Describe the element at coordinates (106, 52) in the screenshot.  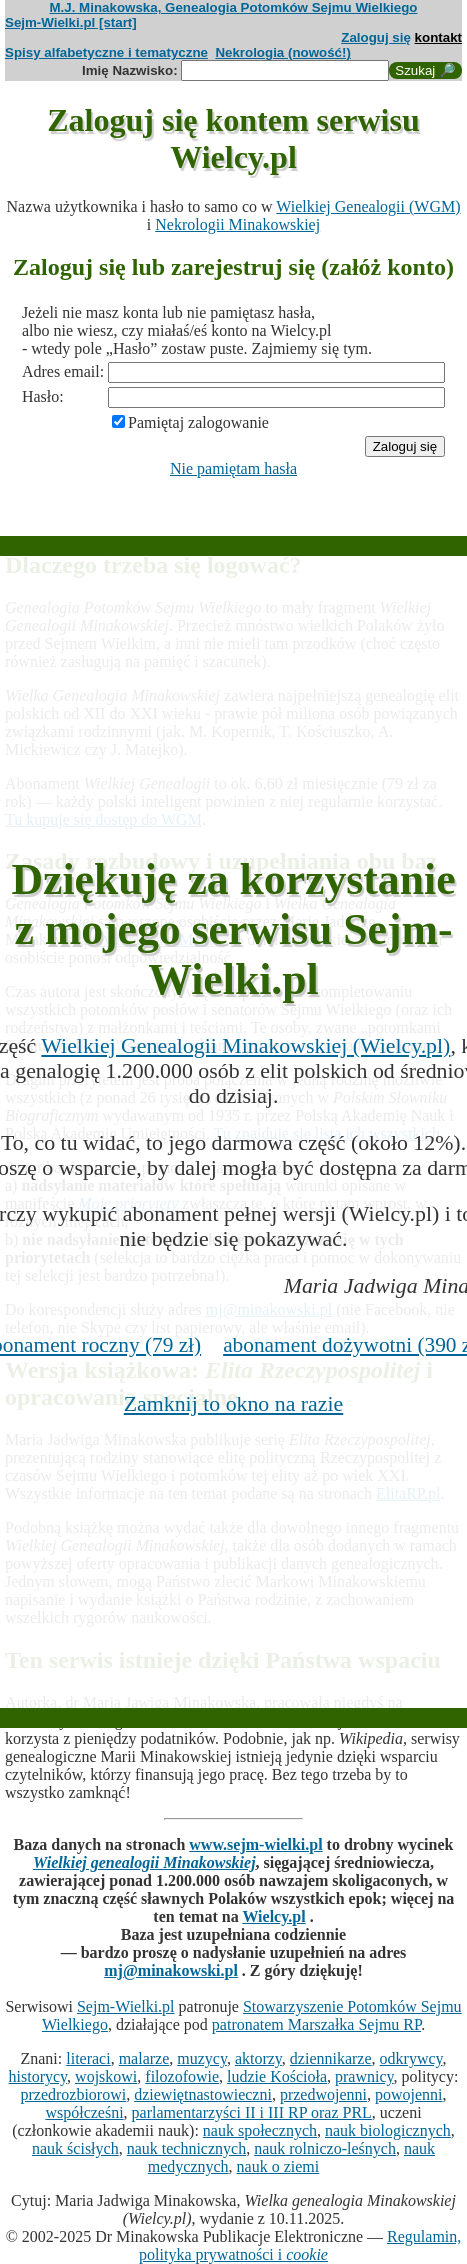
I see `Spisy alfabetyczne i tematyczne` at that location.